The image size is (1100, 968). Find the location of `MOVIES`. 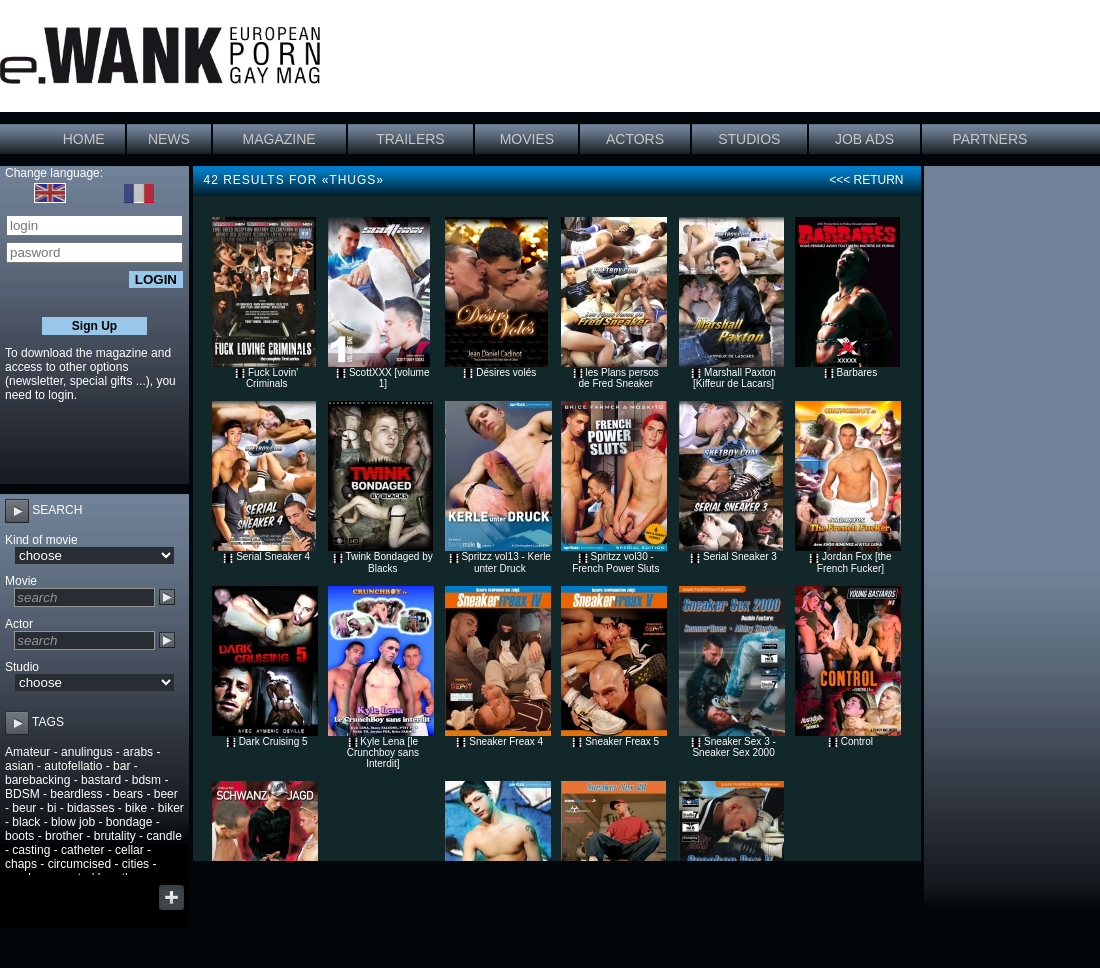

MOVIES is located at coordinates (527, 139).